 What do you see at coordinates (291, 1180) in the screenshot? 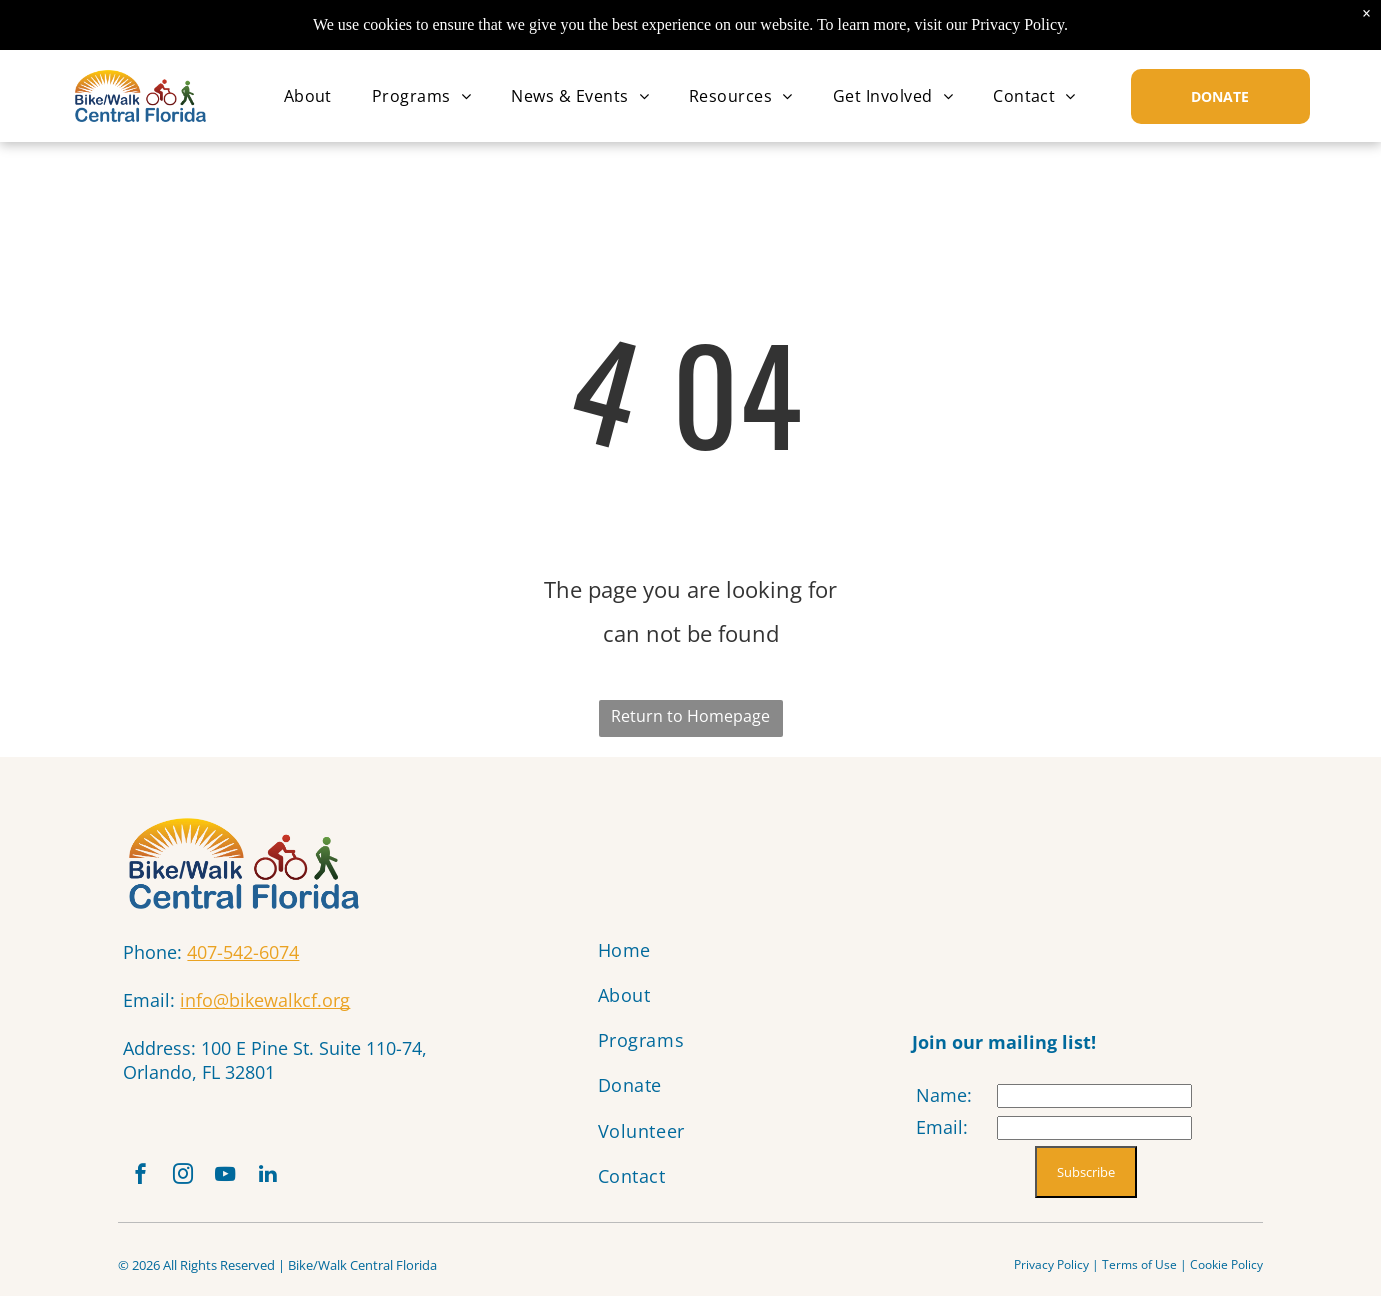
I see `[linkedin]` at bounding box center [291, 1180].